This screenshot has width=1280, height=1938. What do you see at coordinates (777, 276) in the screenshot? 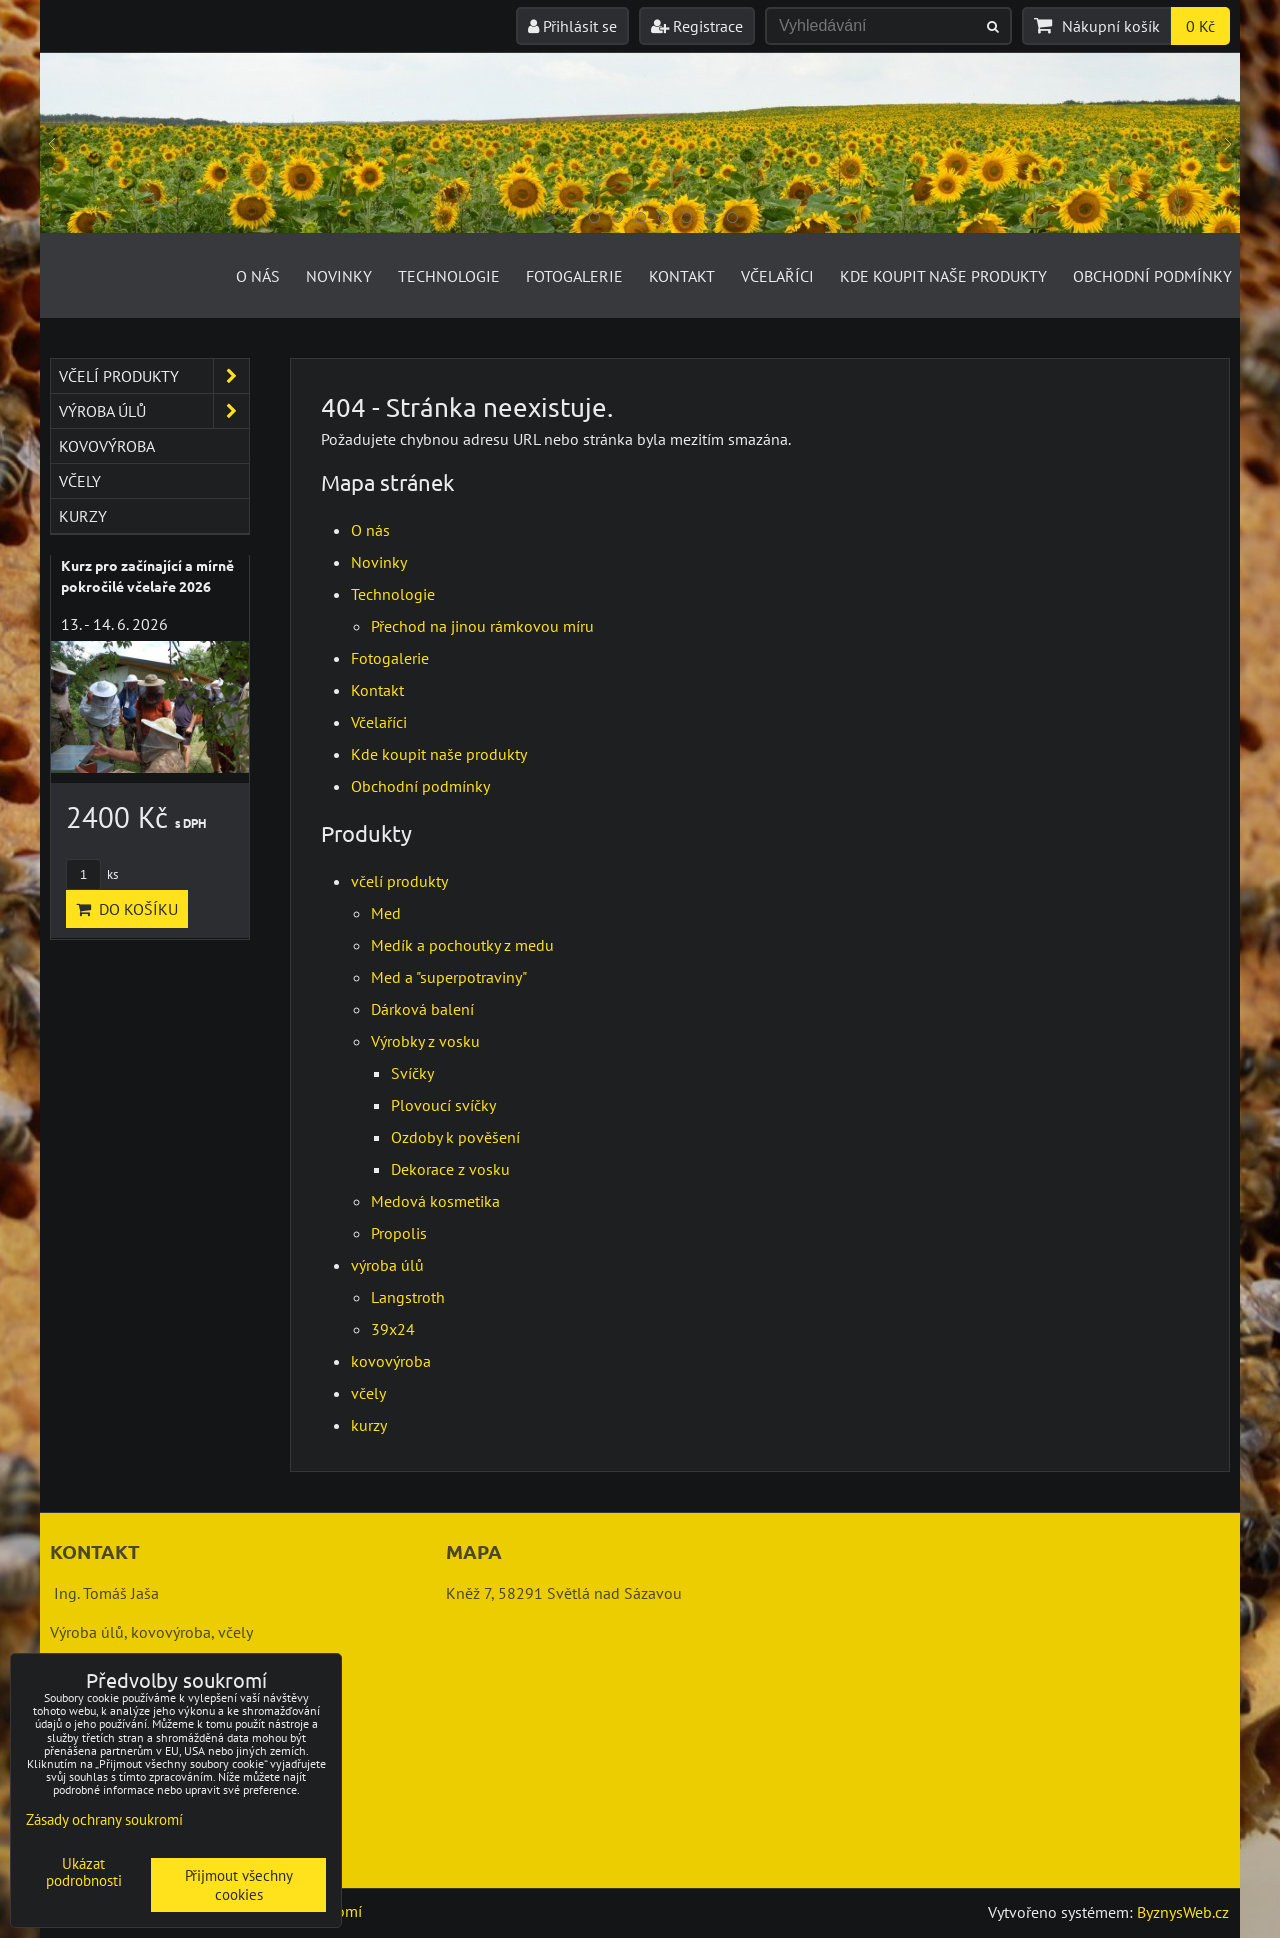
I see `Včelaříci` at bounding box center [777, 276].